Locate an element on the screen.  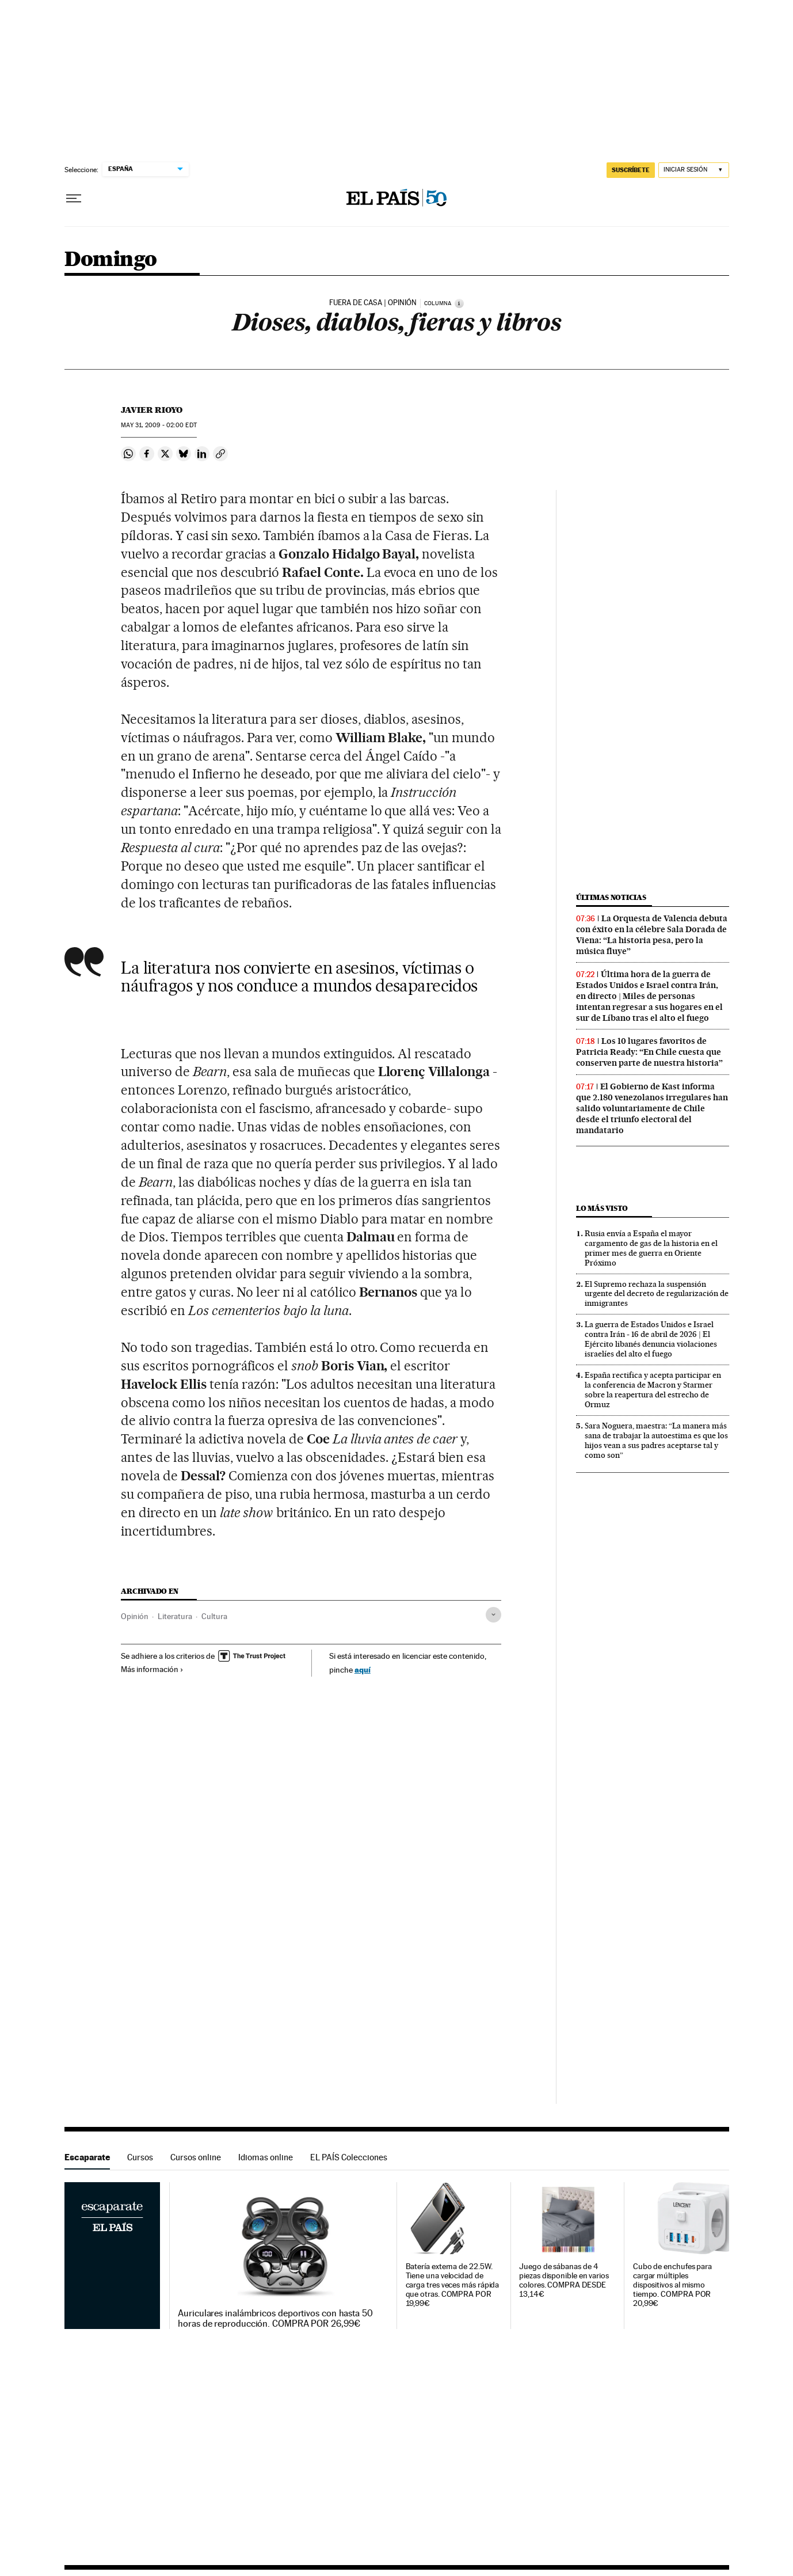
[Desplegar etiquetas] is located at coordinates (493, 1615).